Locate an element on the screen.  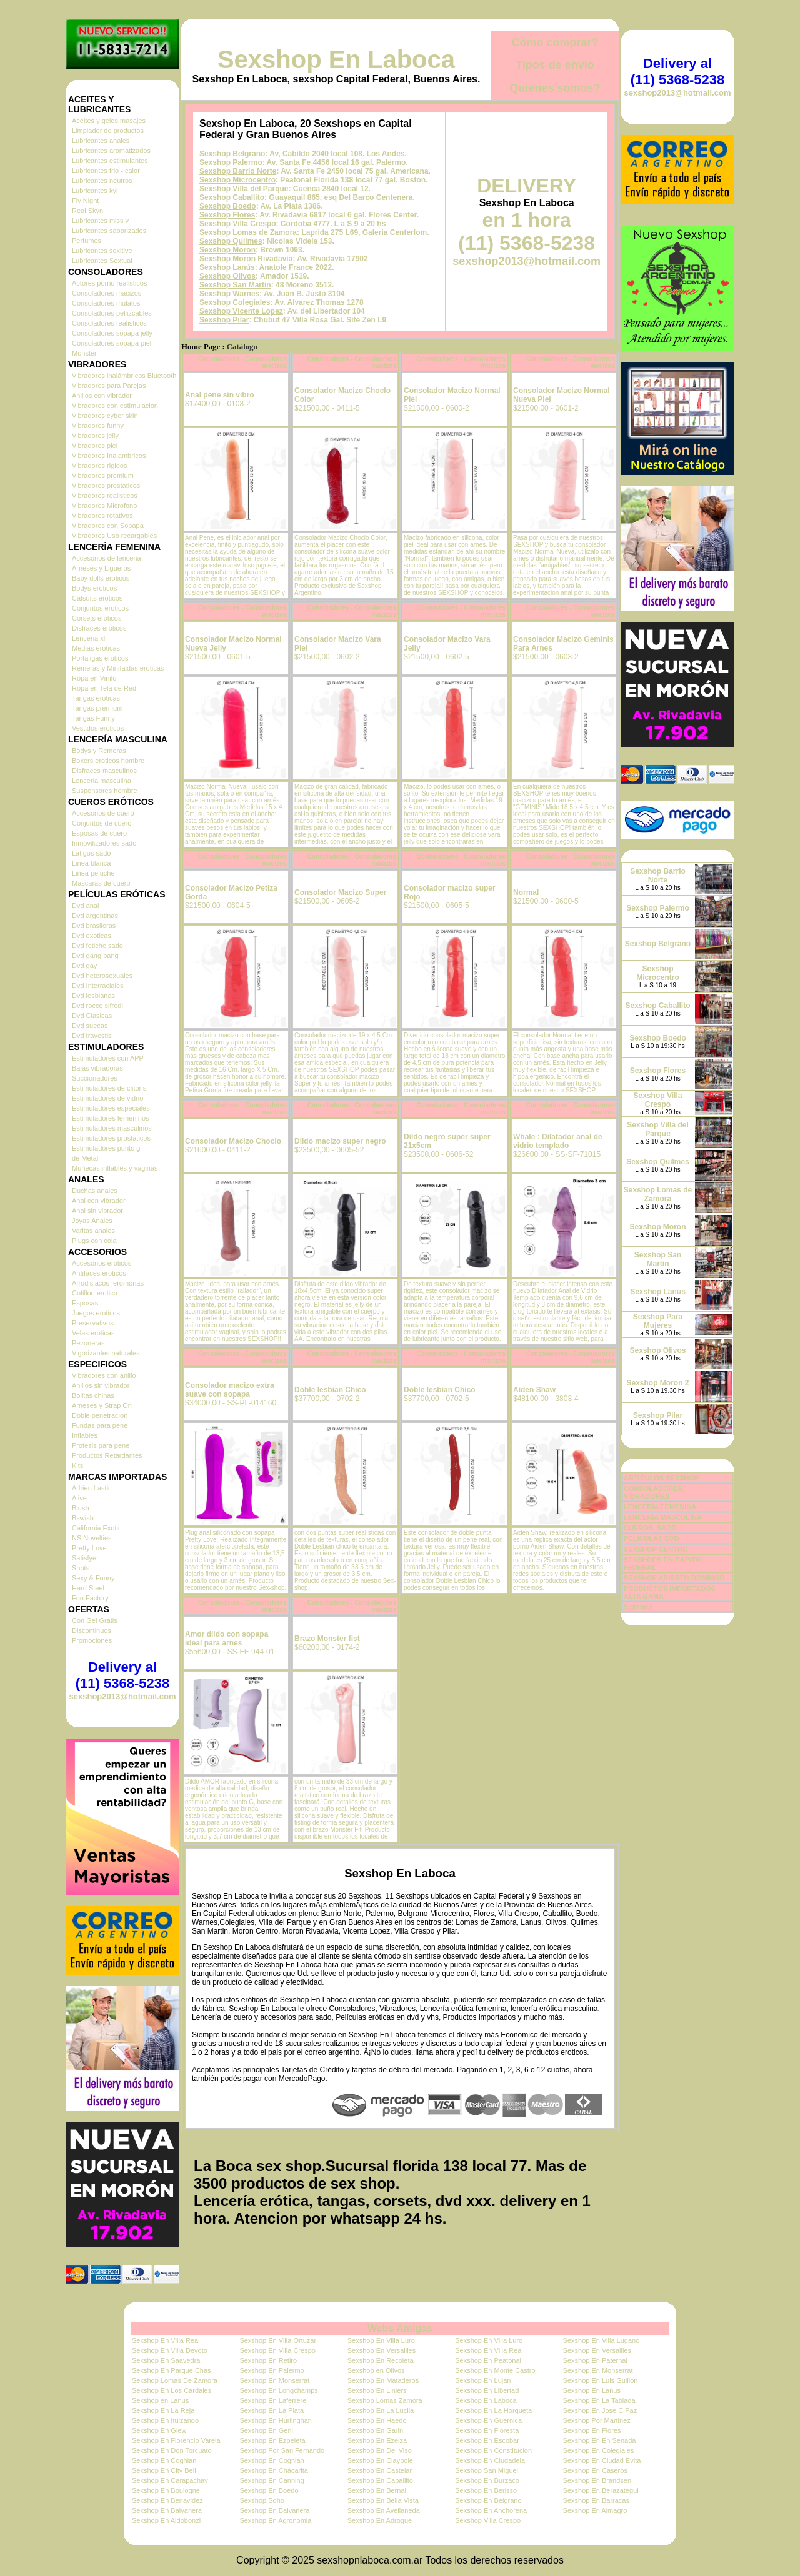
PELICULAS DVD is located at coordinates (651, 1538).